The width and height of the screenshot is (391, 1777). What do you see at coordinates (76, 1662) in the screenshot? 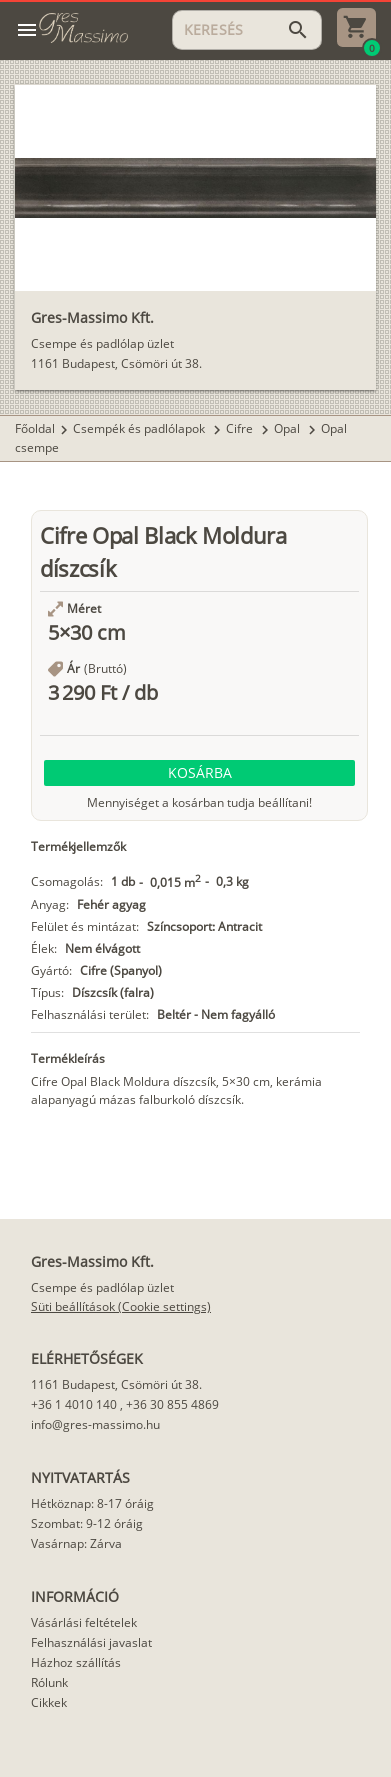
I see `Házhoz szállítás` at bounding box center [76, 1662].